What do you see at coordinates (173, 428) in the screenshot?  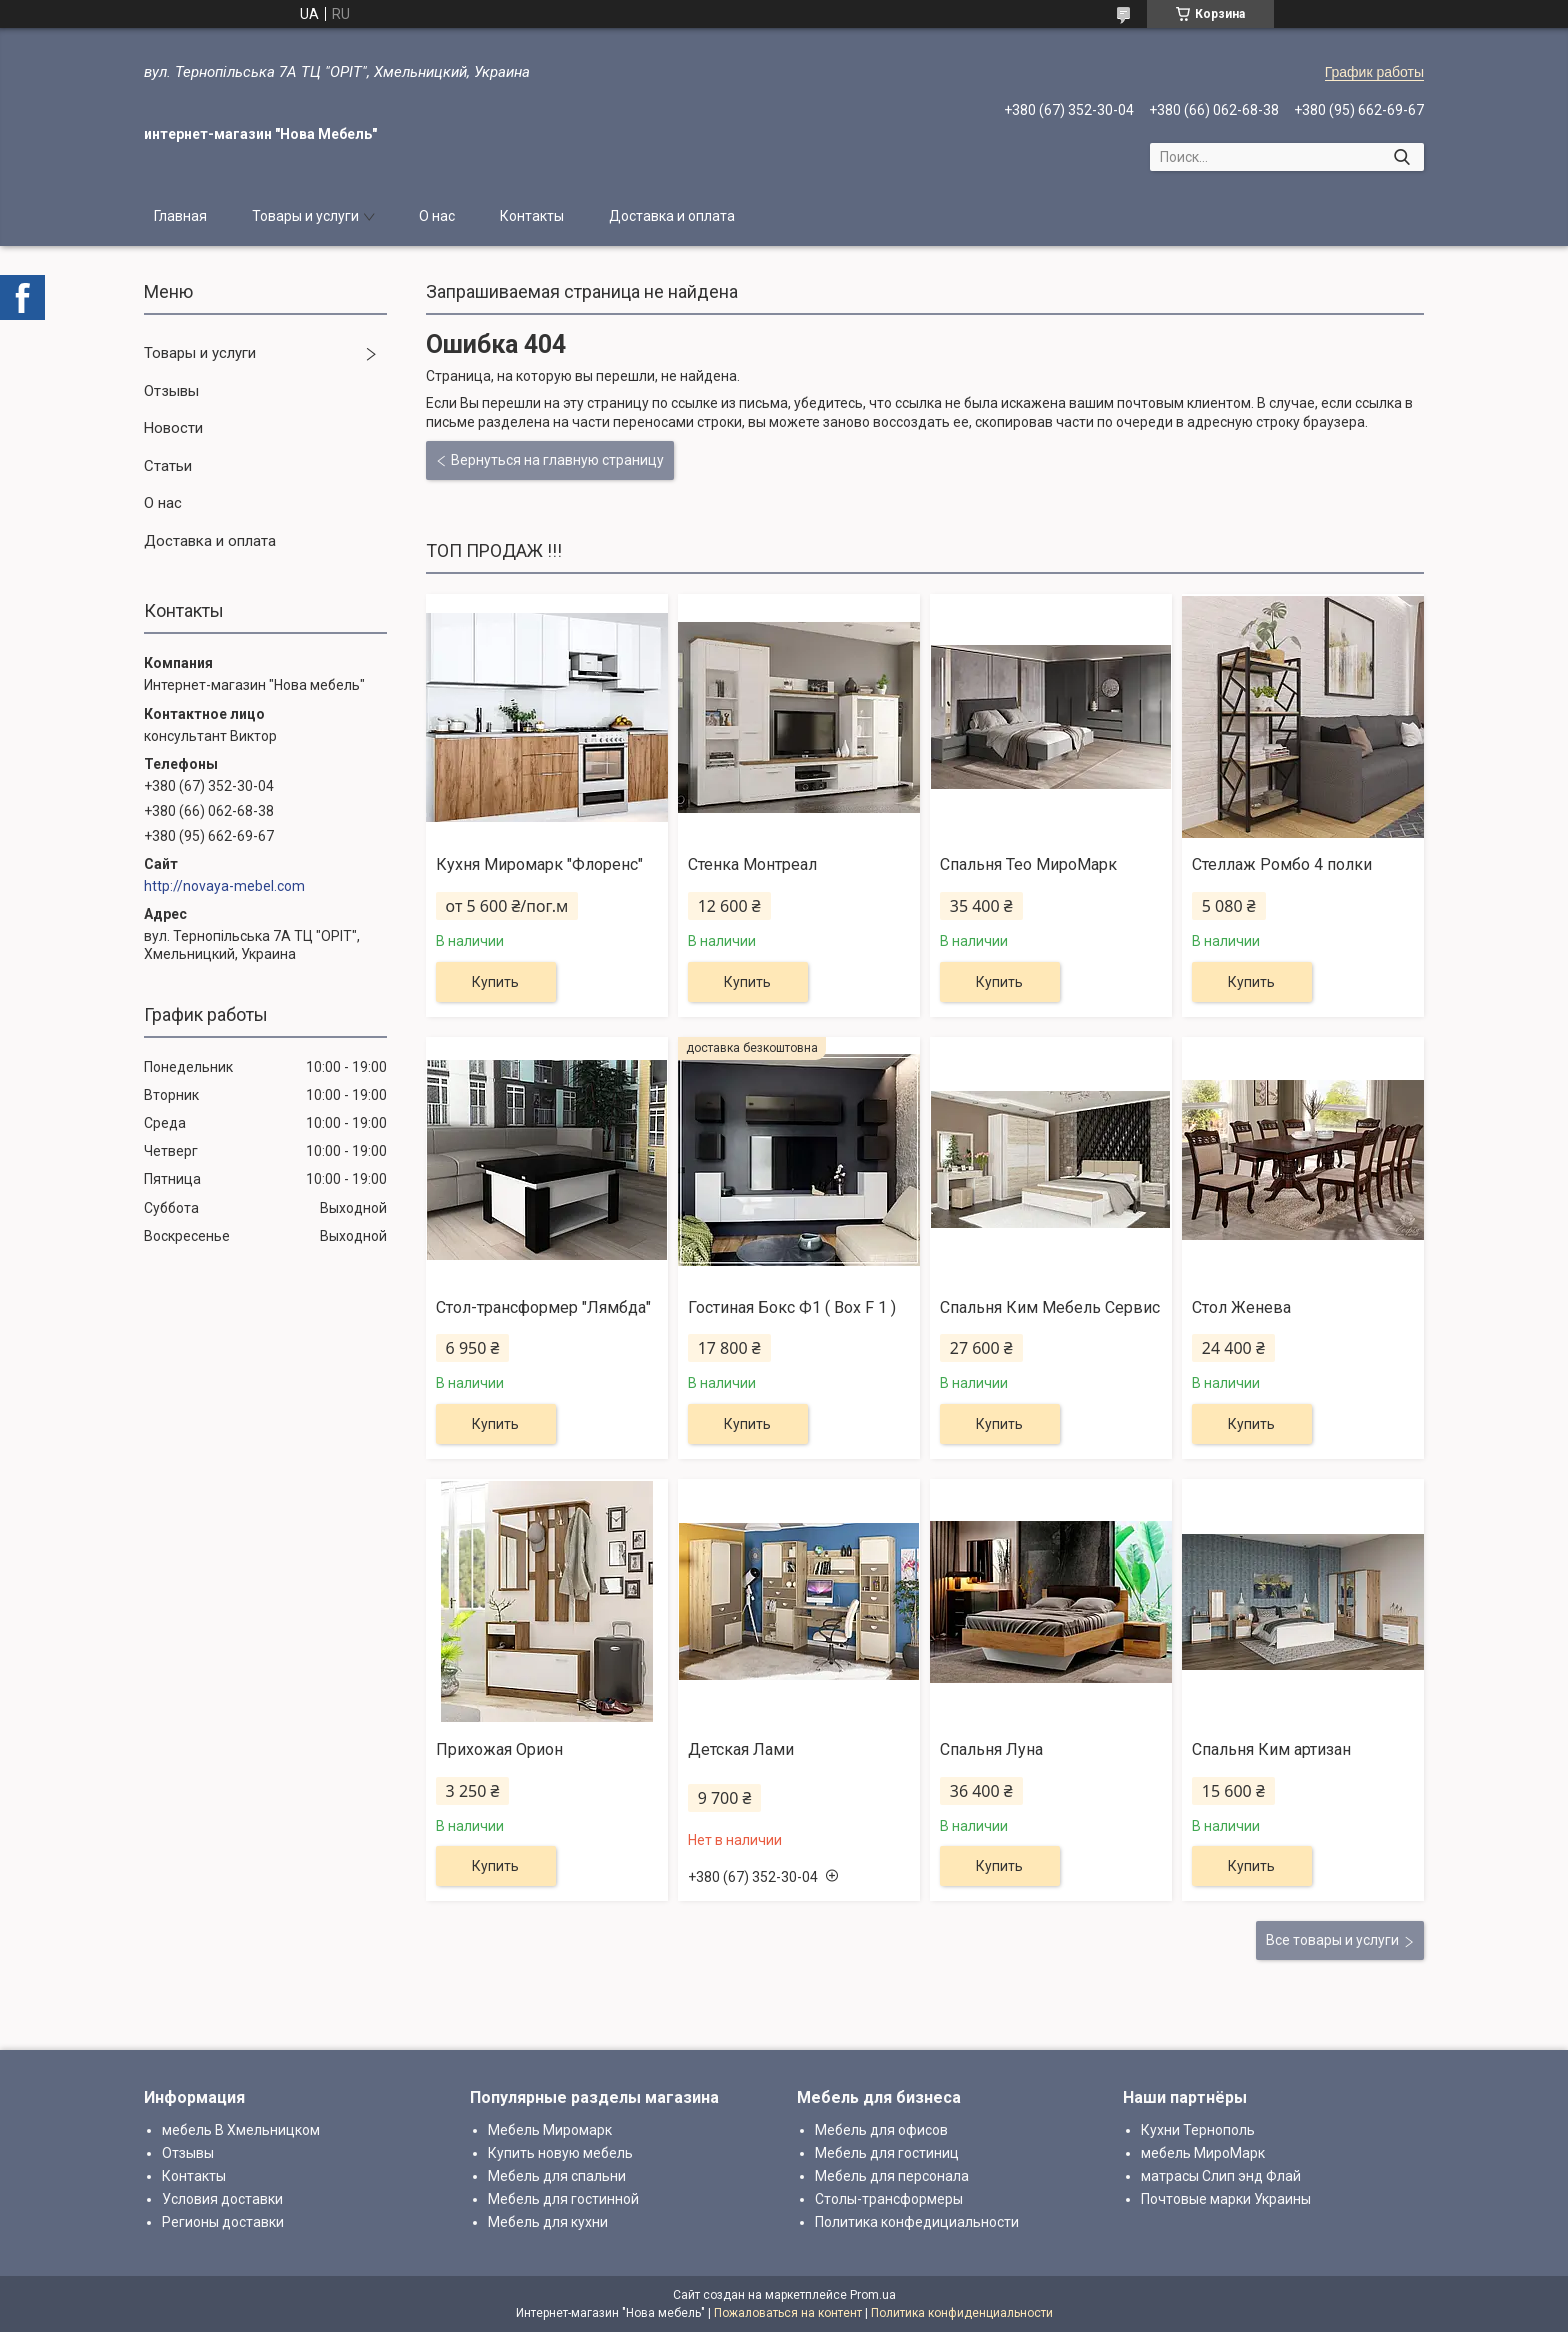 I see `Новости` at bounding box center [173, 428].